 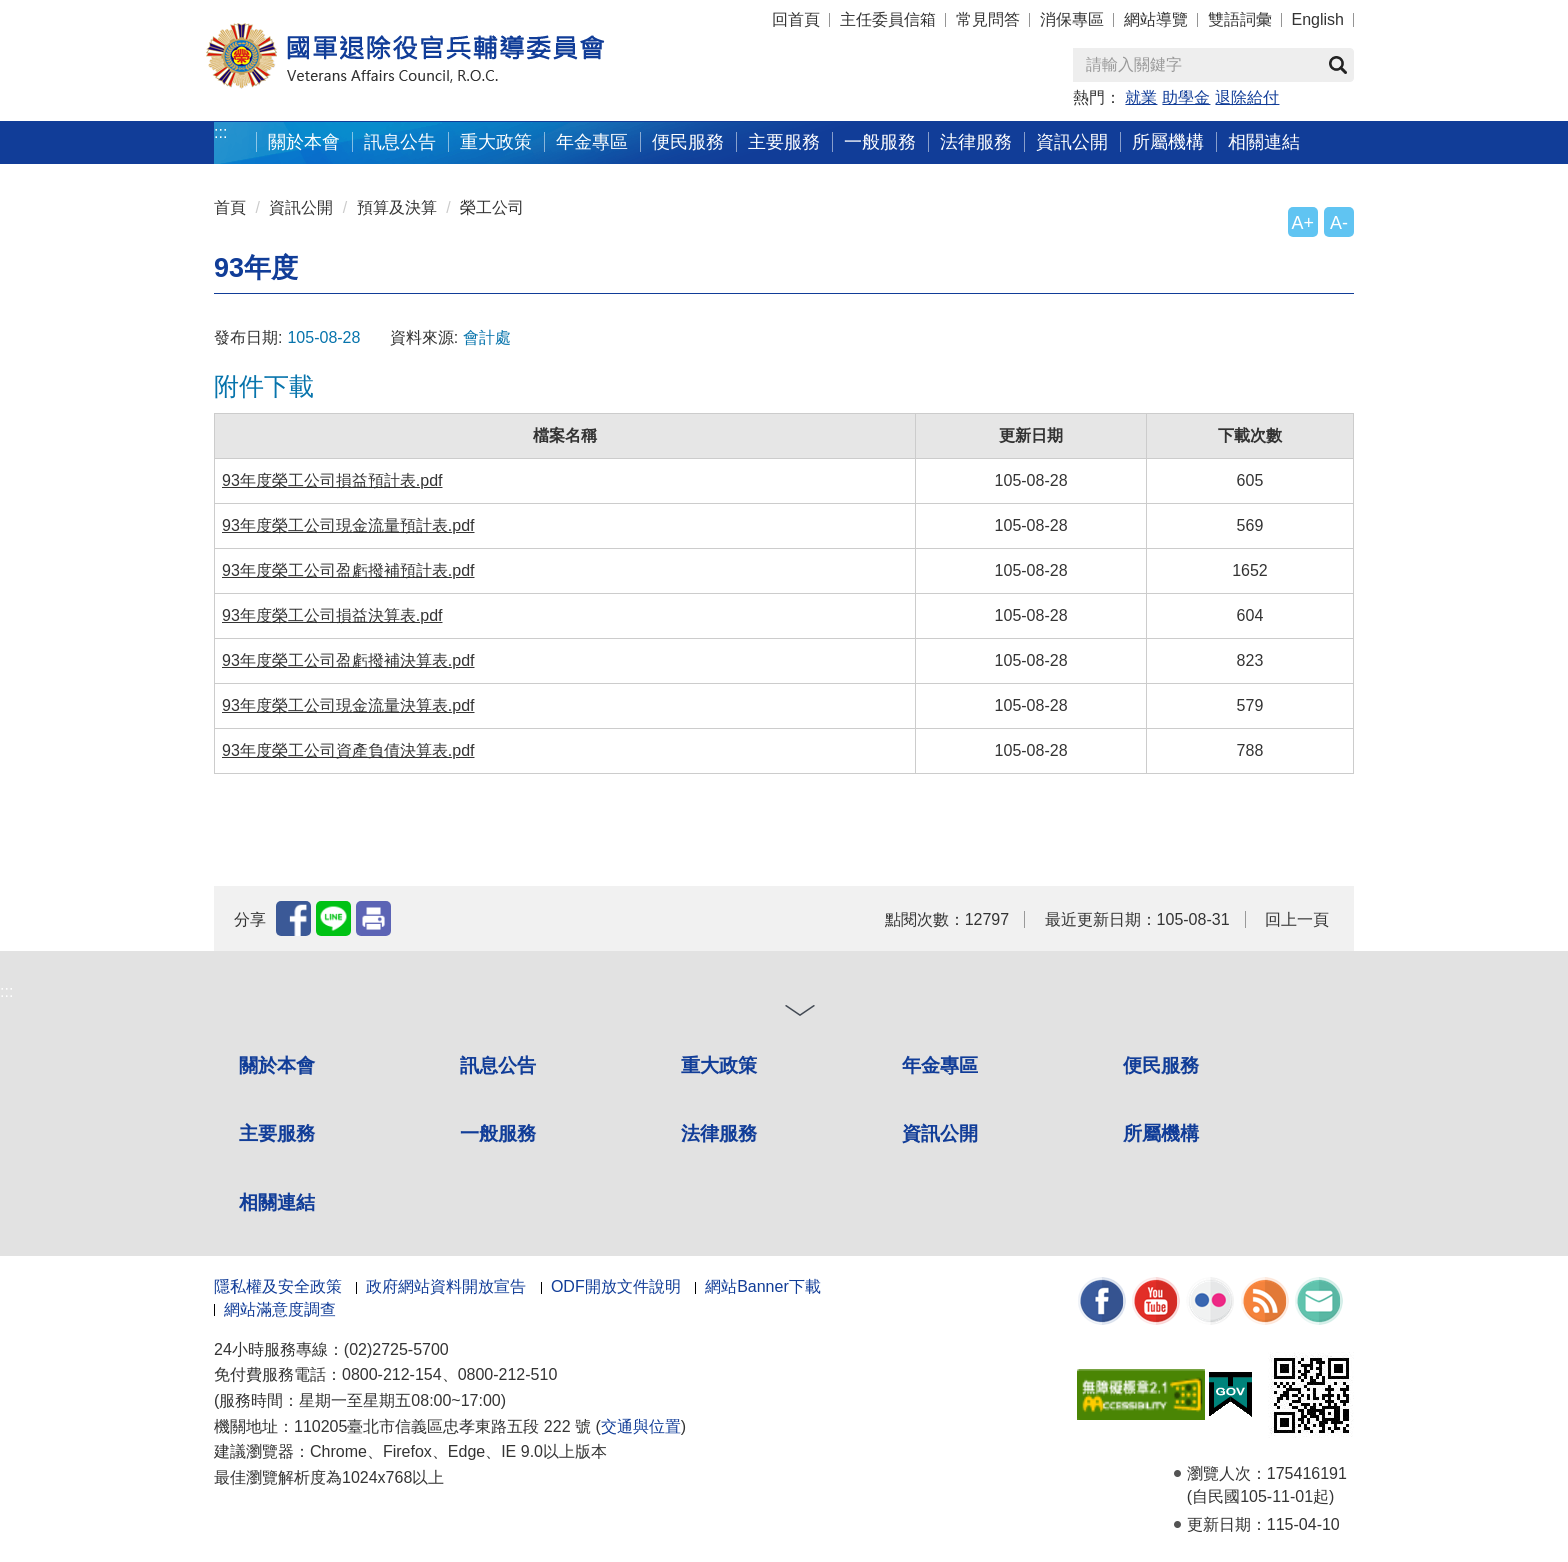 I want to click on 訊息公告, so click(x=498, y=1065).